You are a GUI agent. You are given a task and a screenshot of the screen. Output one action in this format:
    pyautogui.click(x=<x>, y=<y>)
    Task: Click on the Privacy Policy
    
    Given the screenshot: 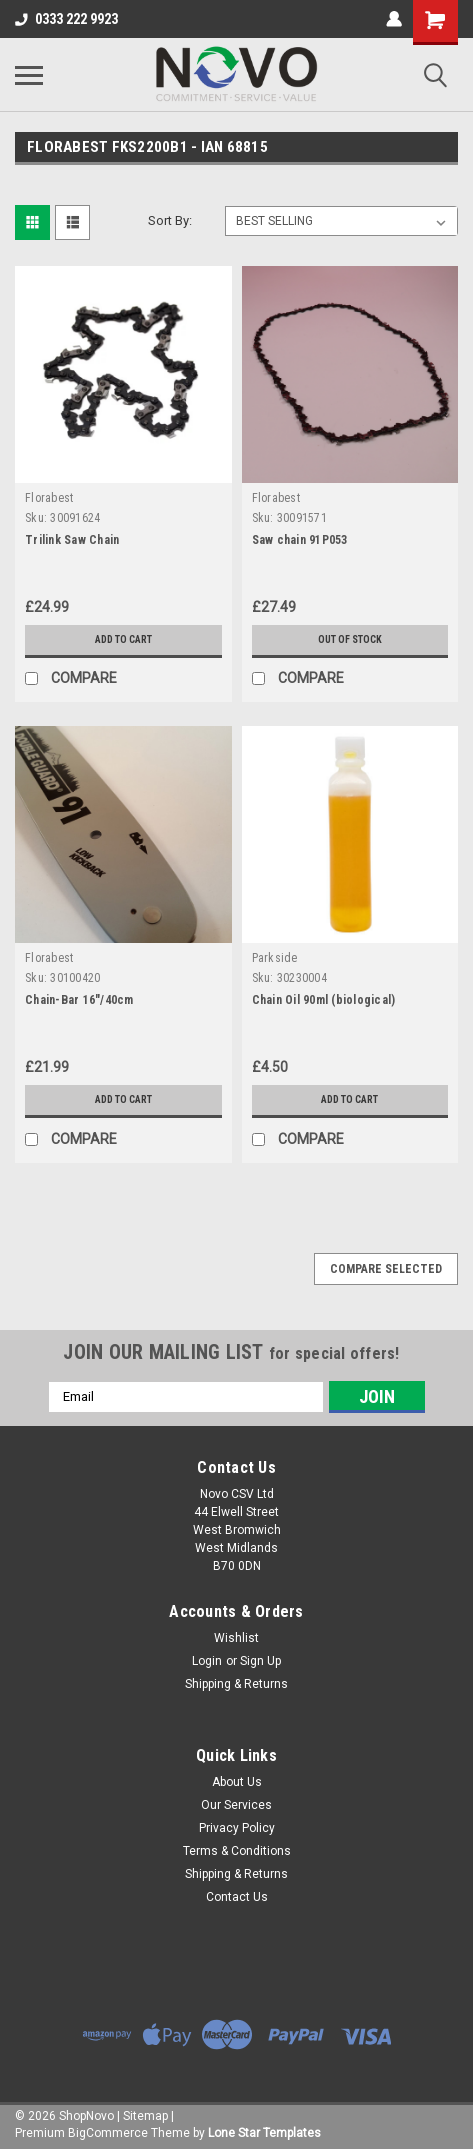 What is the action you would take?
    pyautogui.click(x=237, y=1828)
    